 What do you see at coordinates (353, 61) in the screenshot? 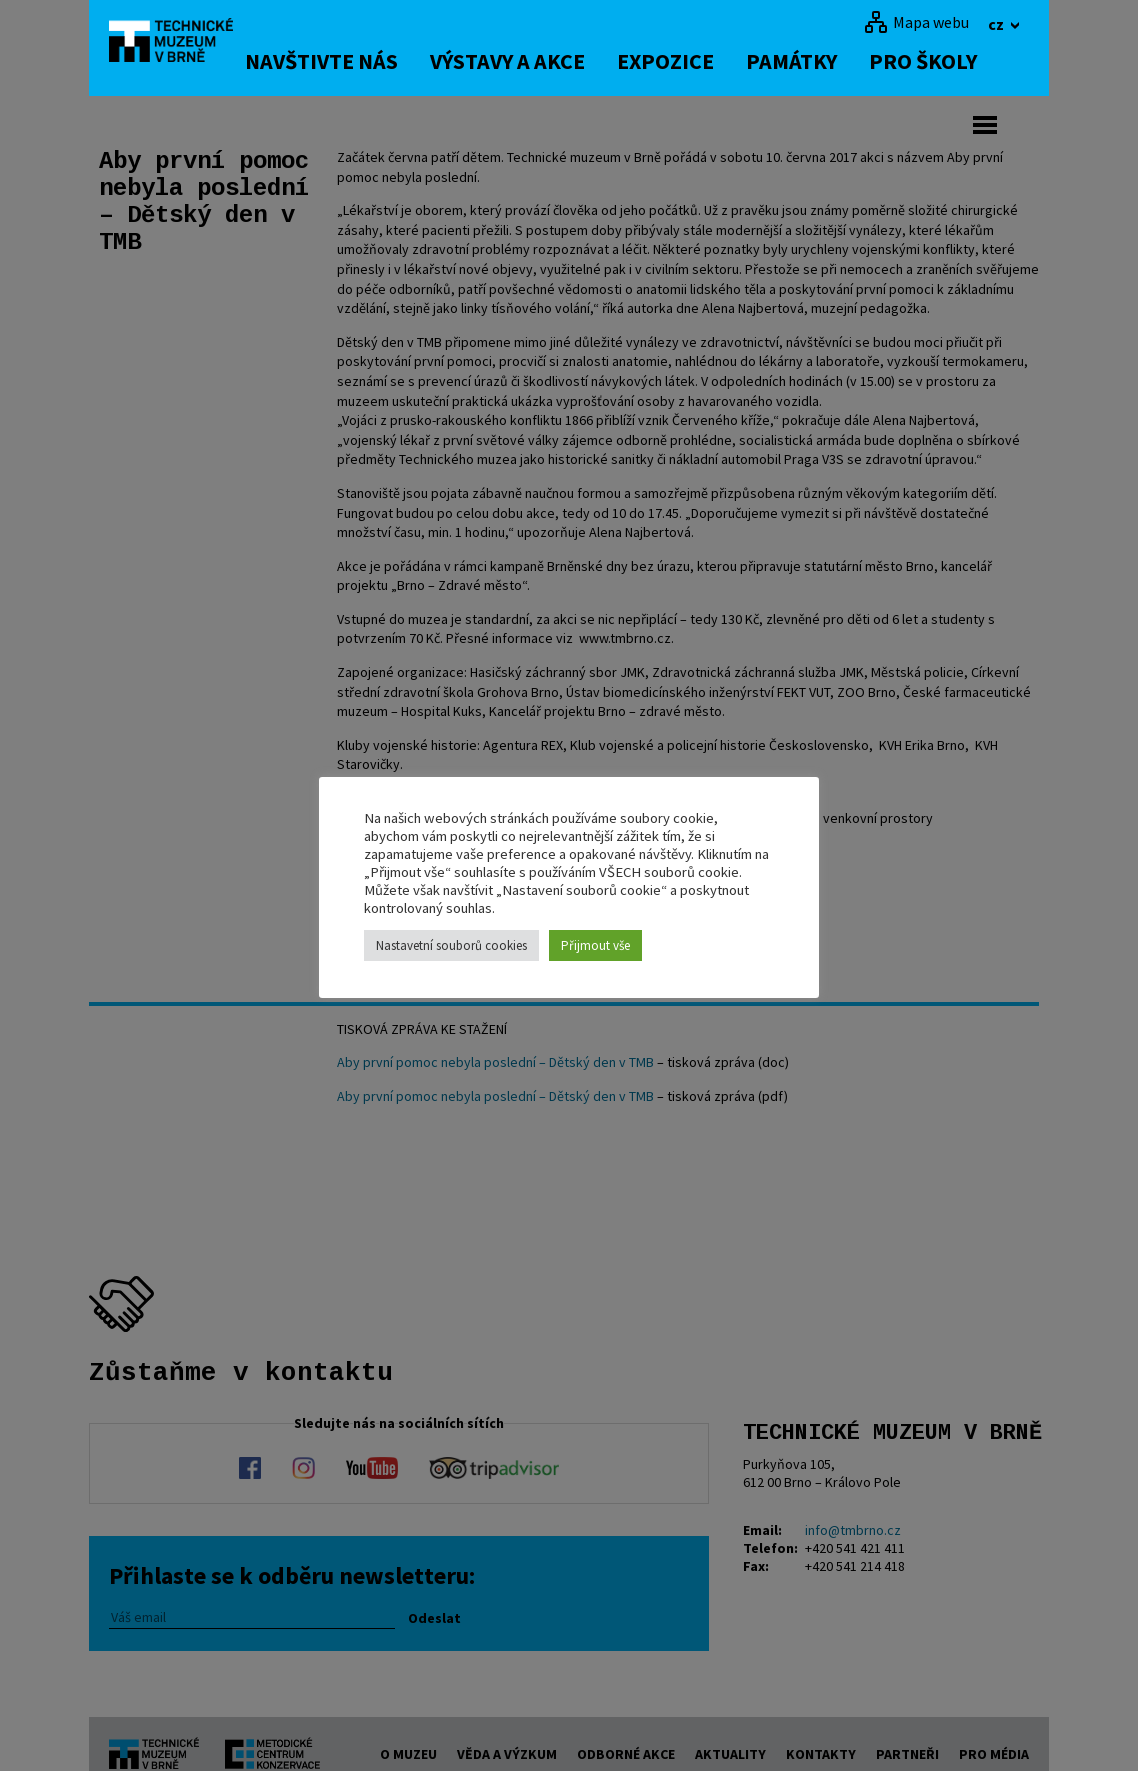
I see `Navštivte nás` at bounding box center [353, 61].